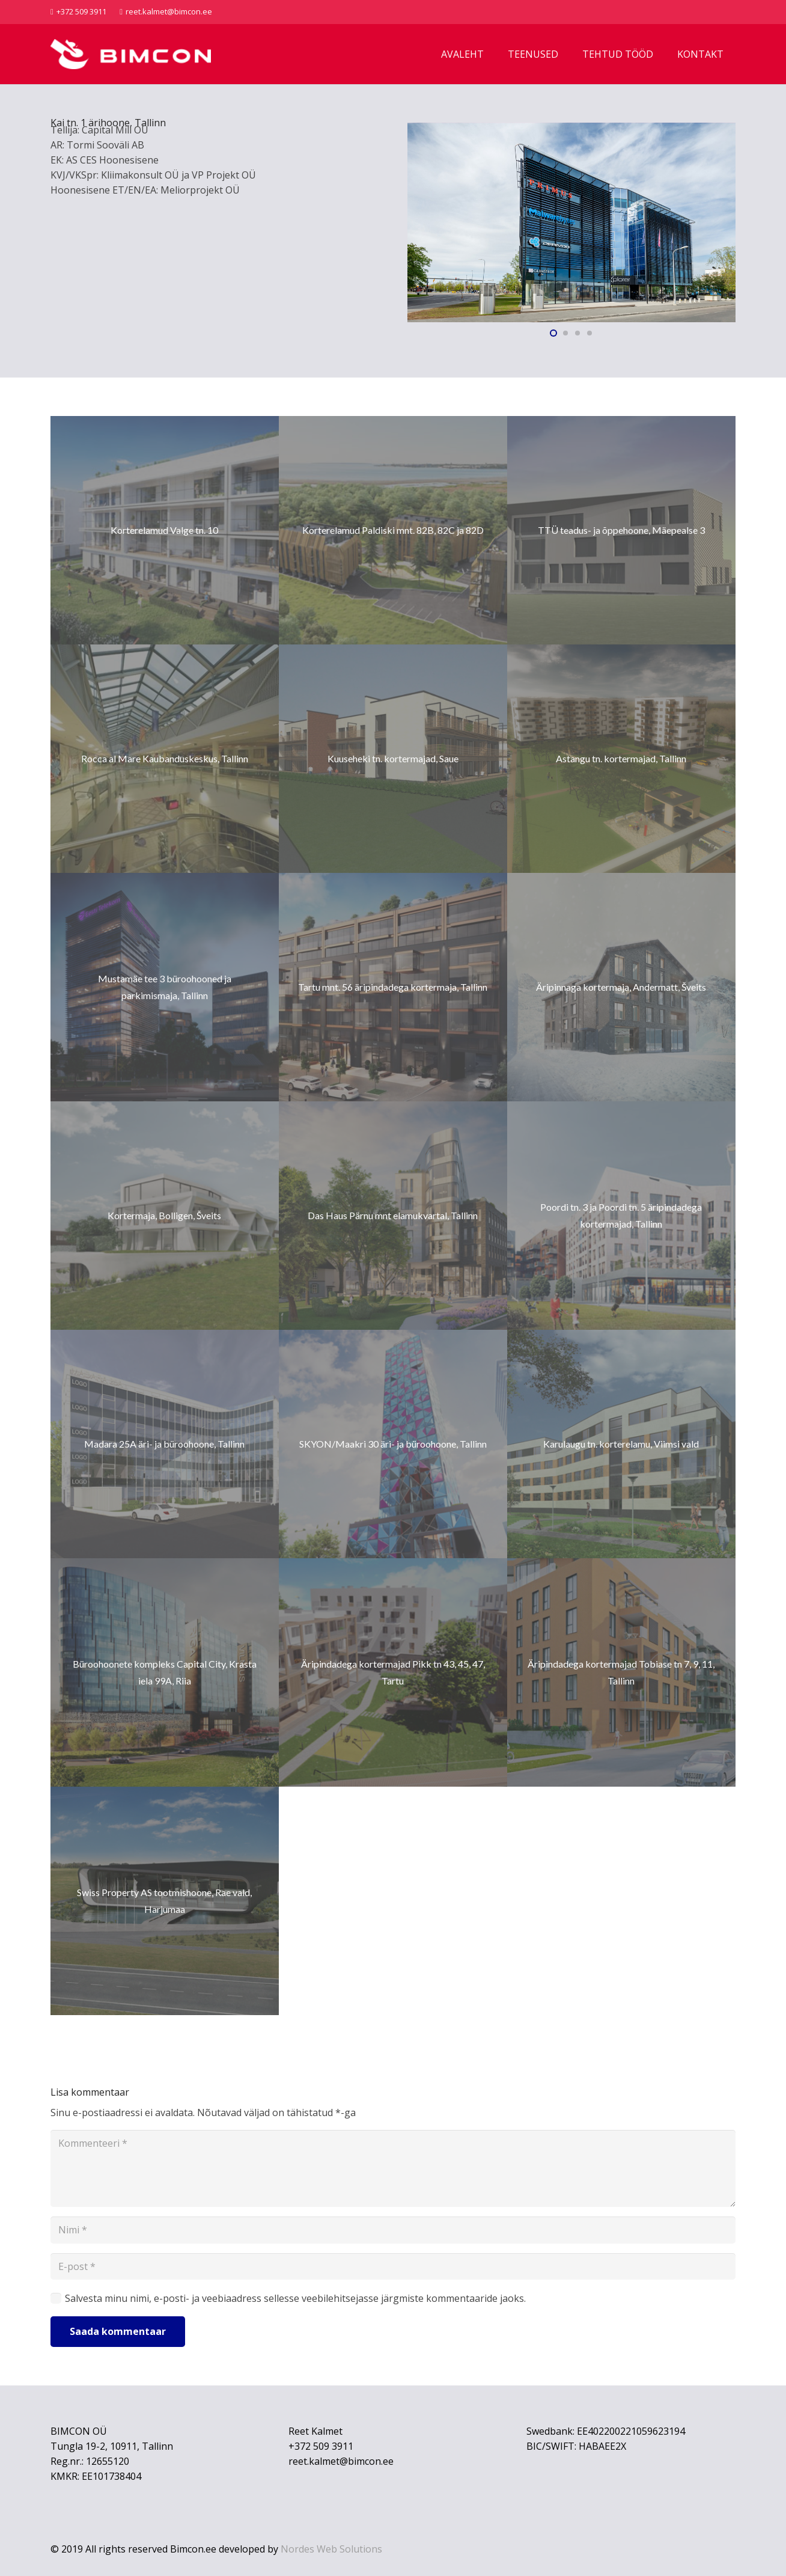 This screenshot has height=2576, width=786. What do you see at coordinates (331, 2549) in the screenshot?
I see `Nordes Web Solutions` at bounding box center [331, 2549].